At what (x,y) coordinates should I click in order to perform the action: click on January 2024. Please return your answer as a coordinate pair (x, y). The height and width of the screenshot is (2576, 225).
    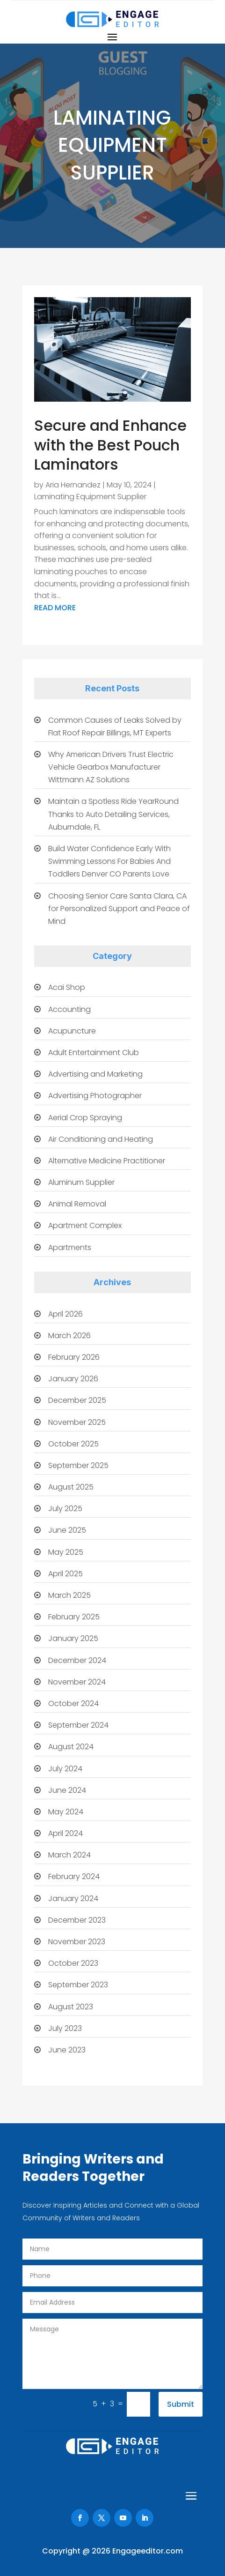
    Looking at the image, I should click on (73, 1898).